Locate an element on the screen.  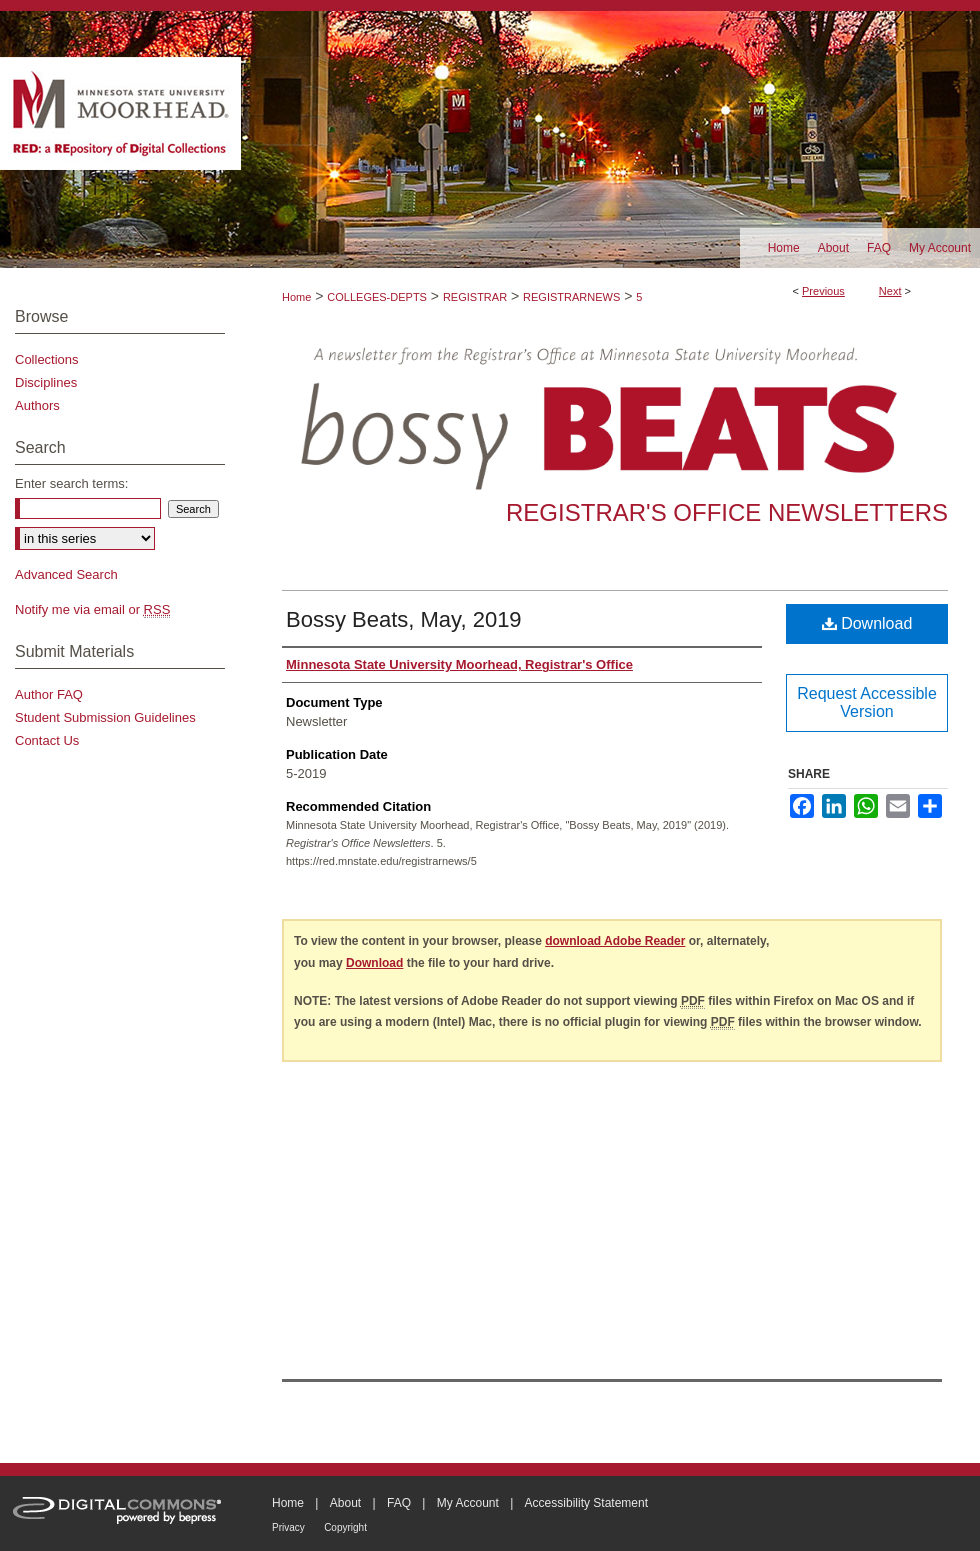
Student Submission Guidelines is located at coordinates (105, 717).